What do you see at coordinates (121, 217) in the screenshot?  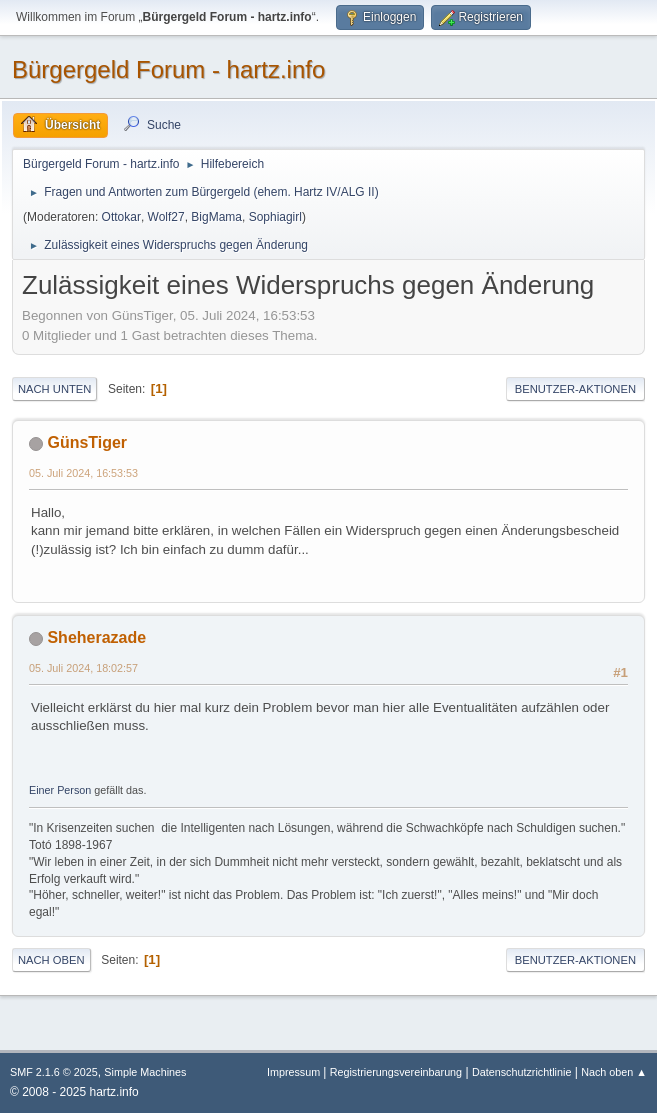 I see `Ottokar` at bounding box center [121, 217].